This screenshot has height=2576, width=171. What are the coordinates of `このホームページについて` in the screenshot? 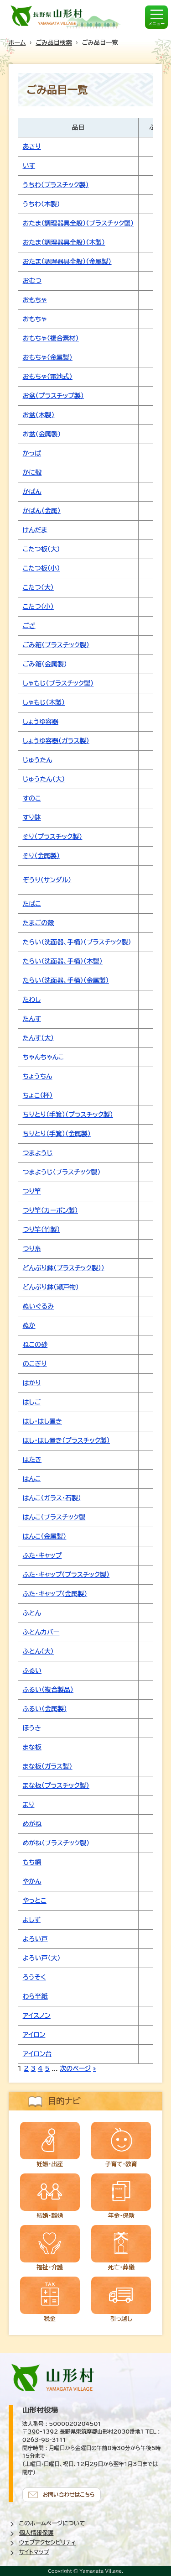 It's located at (52, 2523).